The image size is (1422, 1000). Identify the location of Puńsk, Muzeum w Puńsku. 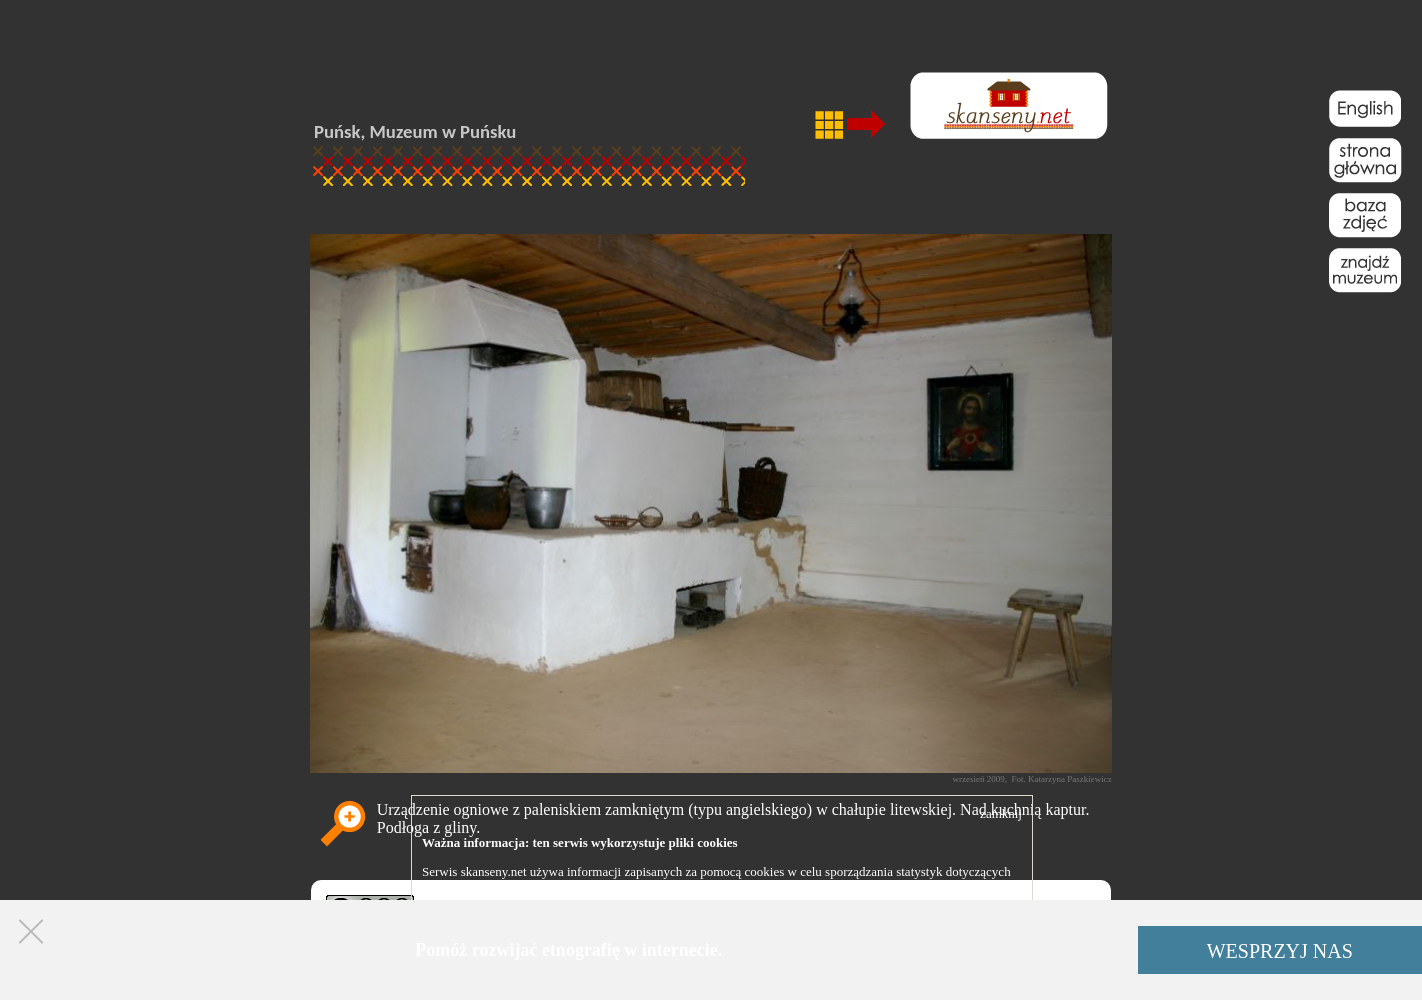
(415, 131).